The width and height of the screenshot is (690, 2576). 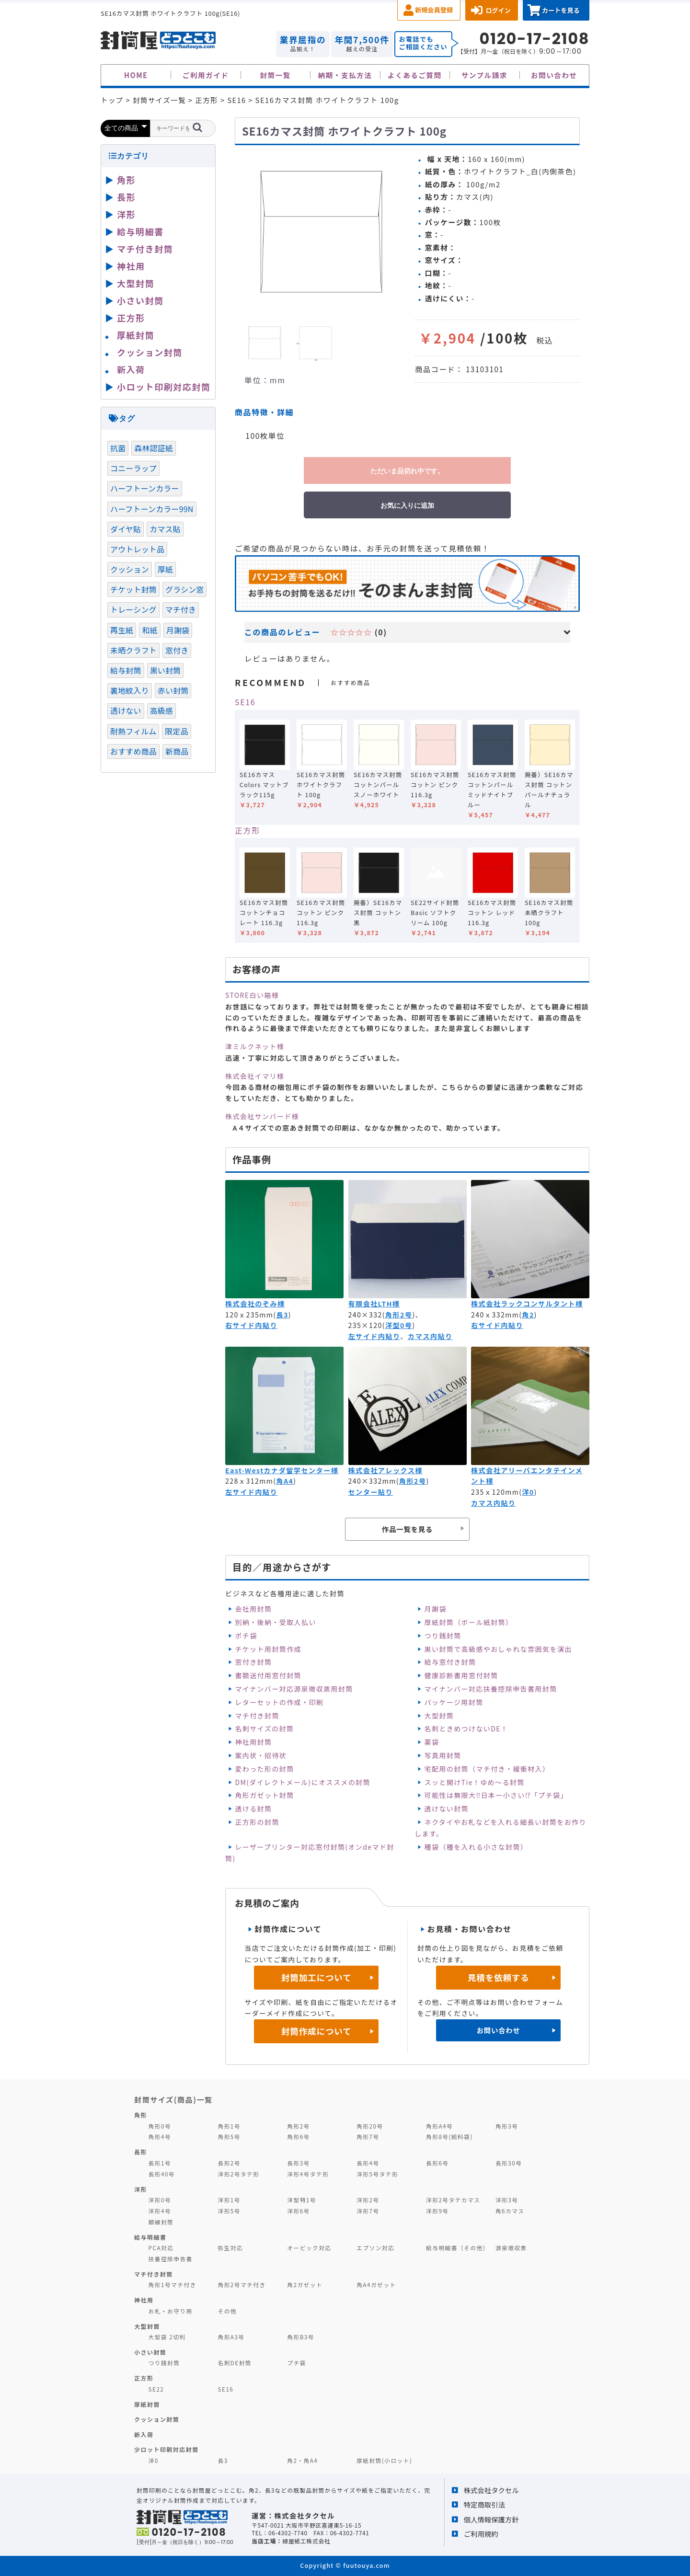 I want to click on マイナンバー対応源泉徴収票用封筒, so click(x=294, y=1689).